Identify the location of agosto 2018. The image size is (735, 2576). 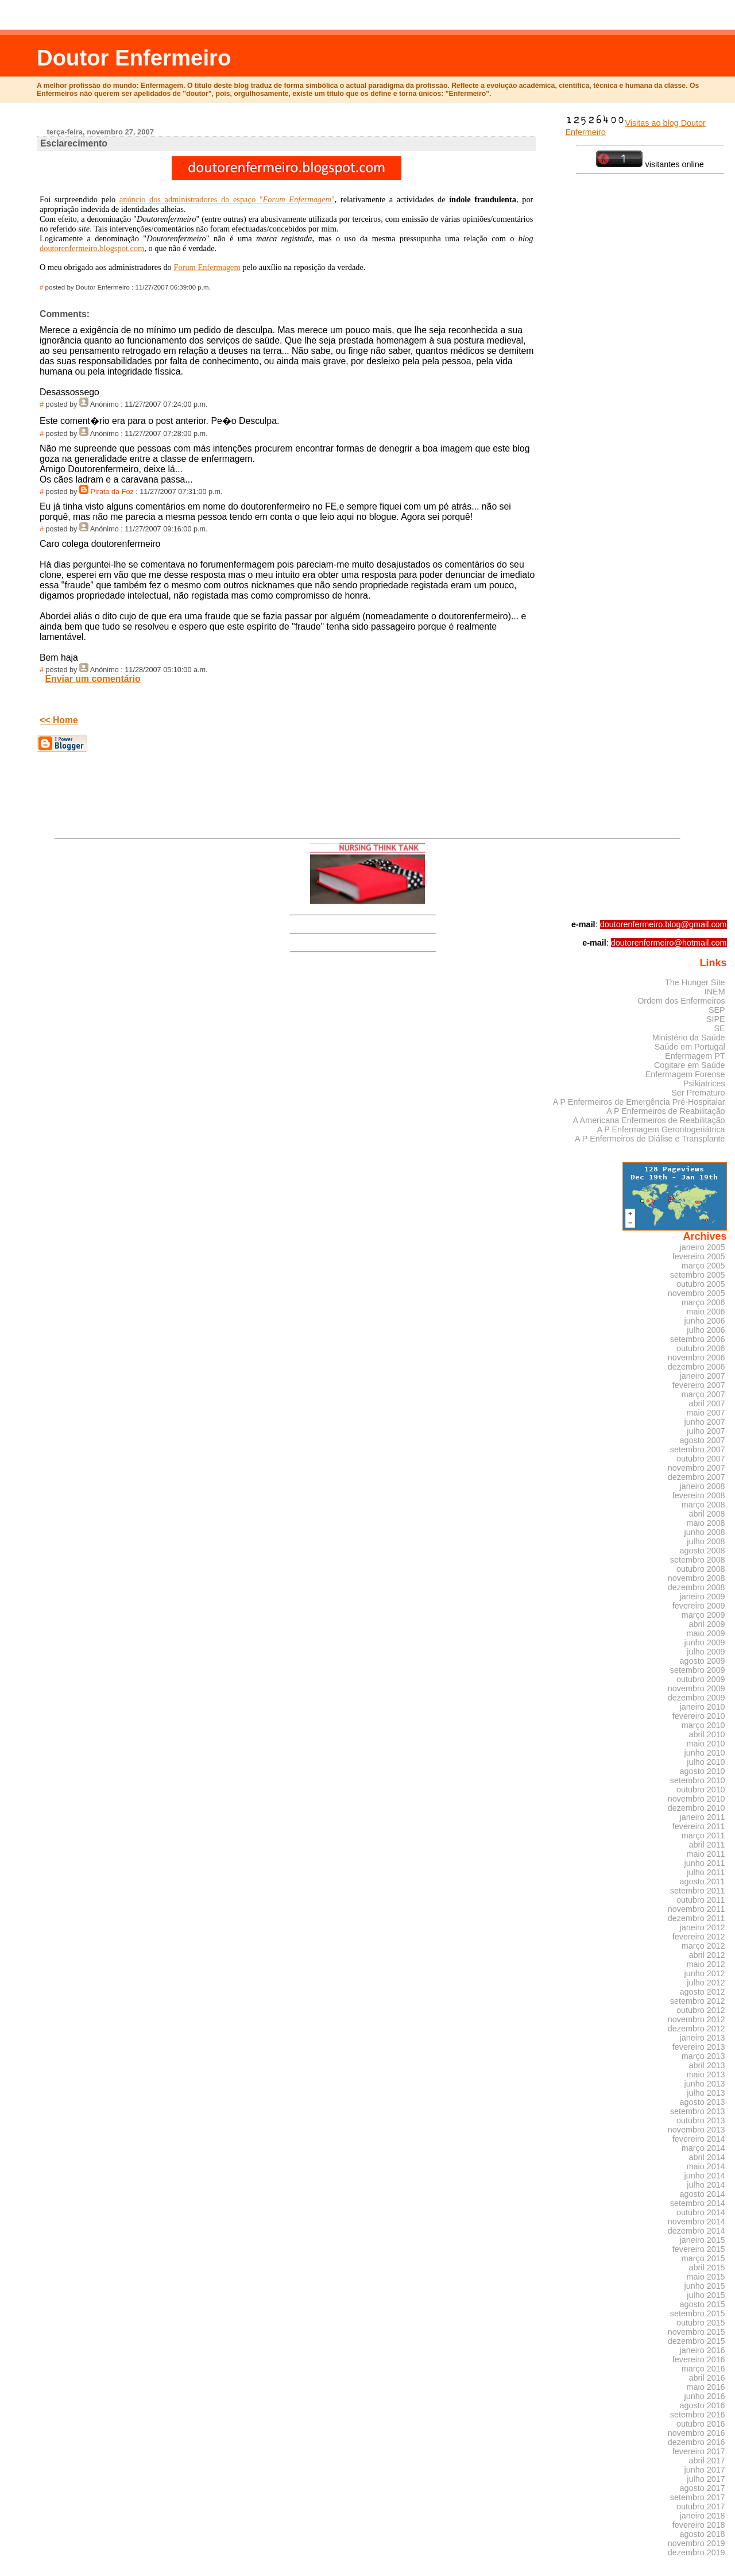
(702, 2534).